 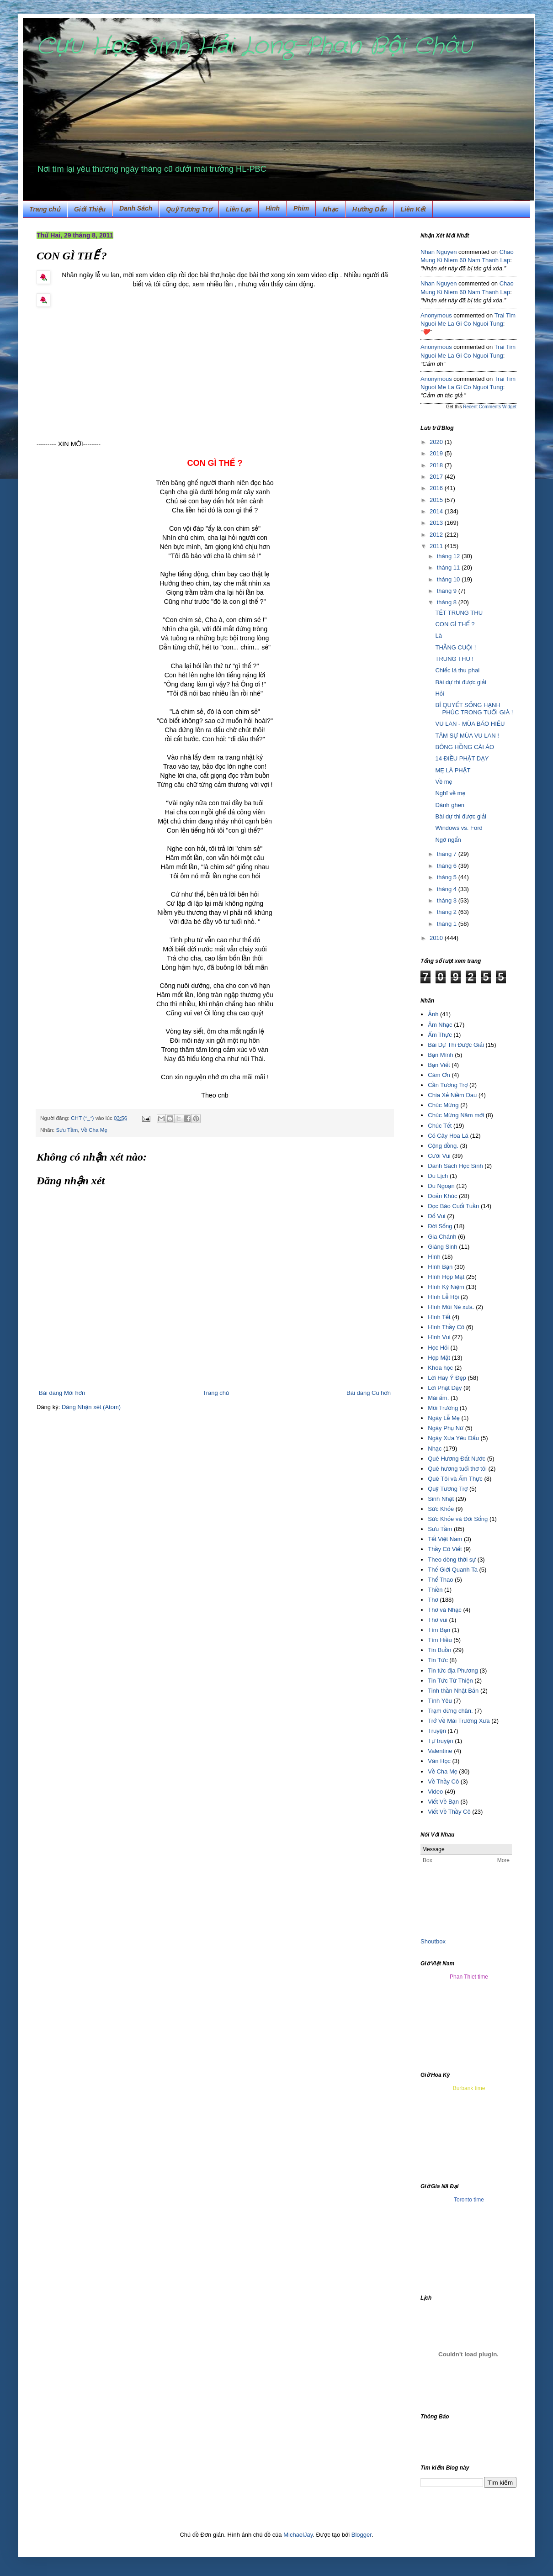 I want to click on box, so click(x=441, y=1941).